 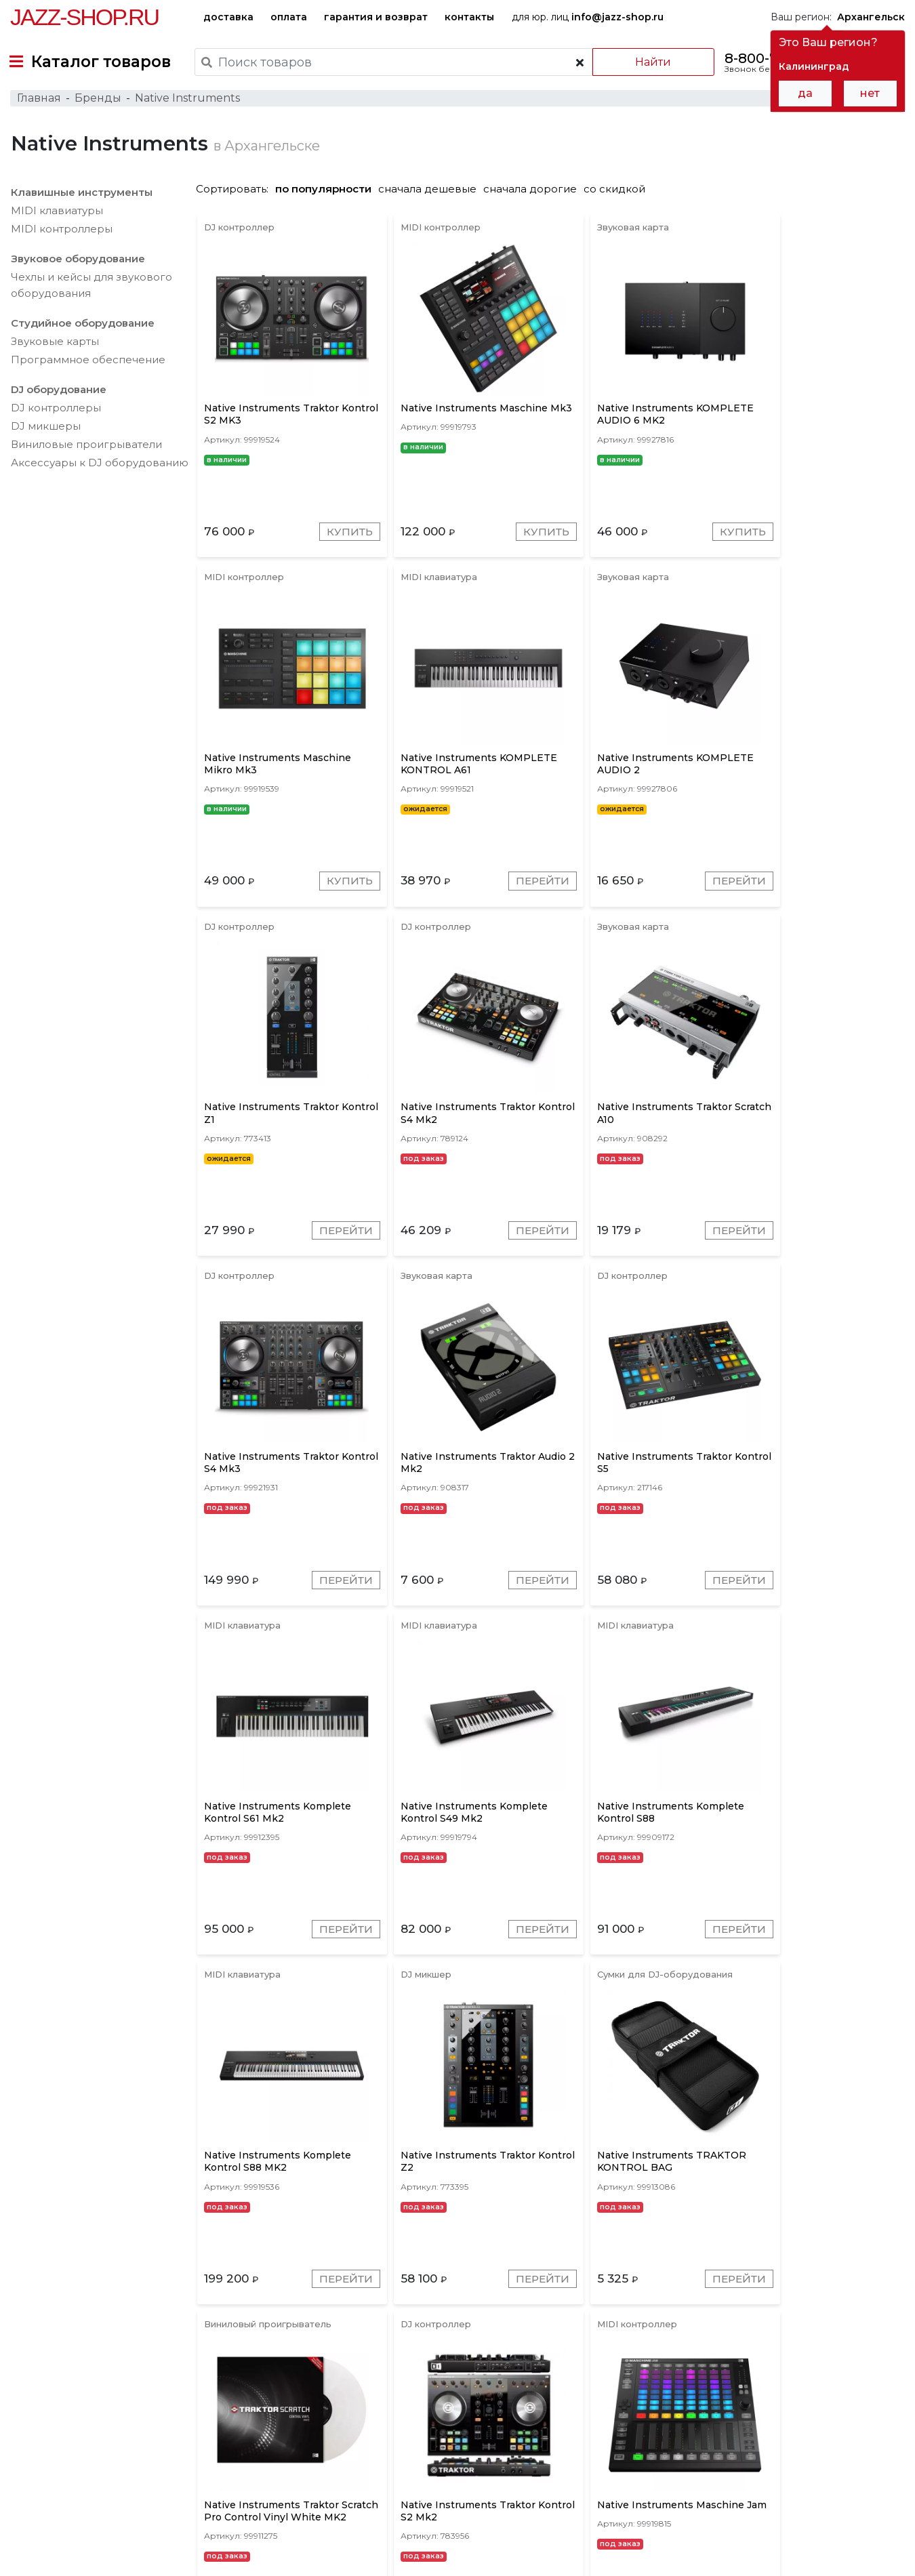 What do you see at coordinates (228, 17) in the screenshot?
I see `доставка` at bounding box center [228, 17].